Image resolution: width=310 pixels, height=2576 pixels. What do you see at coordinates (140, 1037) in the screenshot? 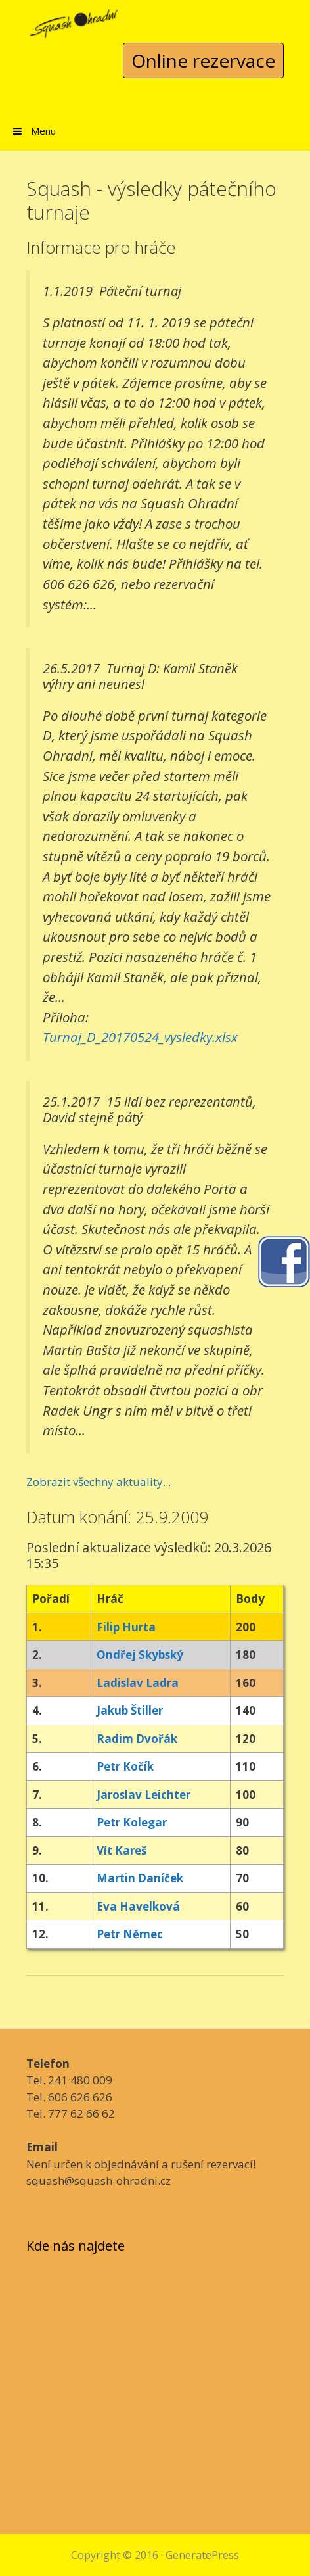
I see `Turnaj_D_20170524_vysledky.xlsx` at bounding box center [140, 1037].